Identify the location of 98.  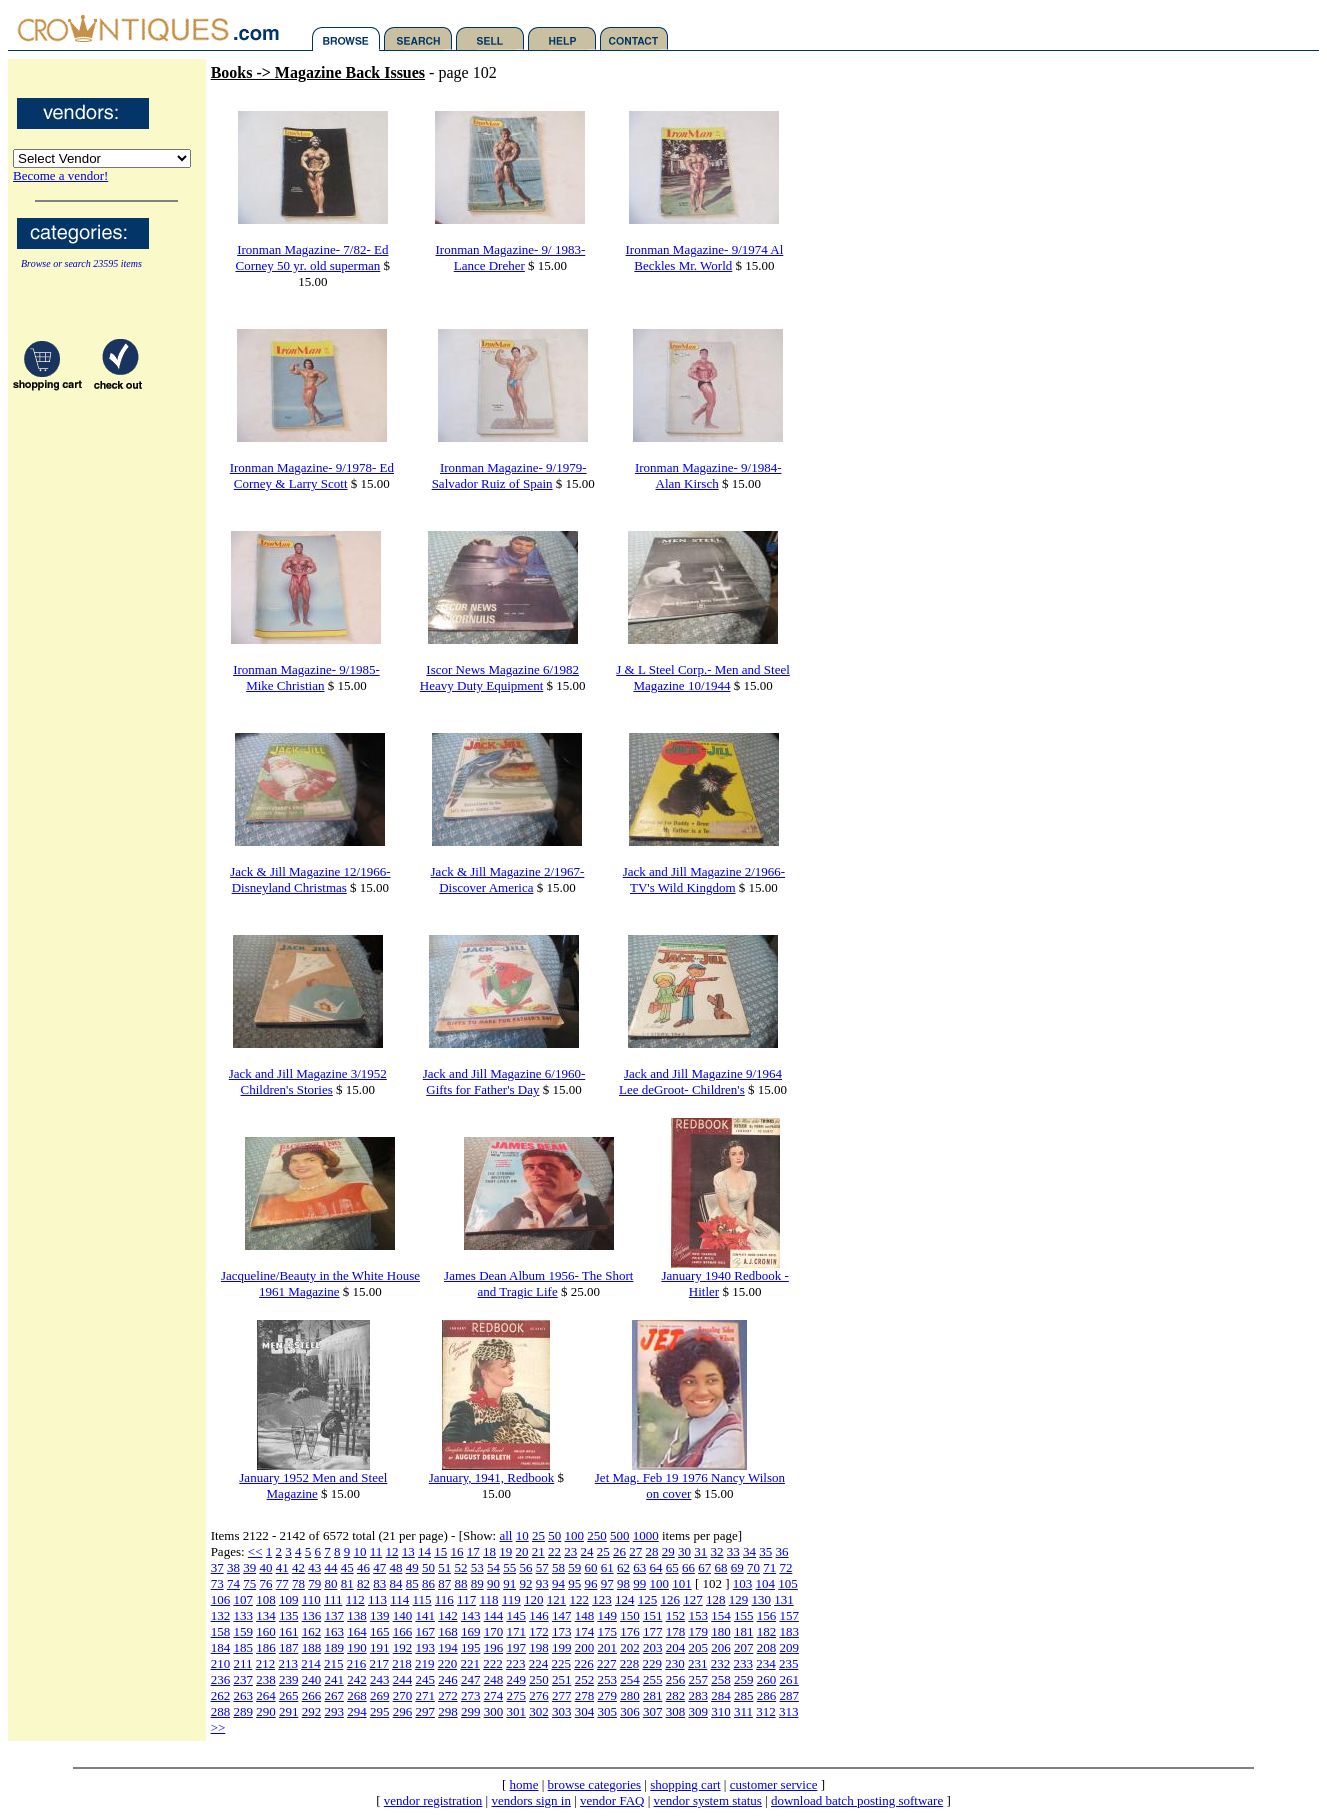
(623, 1583).